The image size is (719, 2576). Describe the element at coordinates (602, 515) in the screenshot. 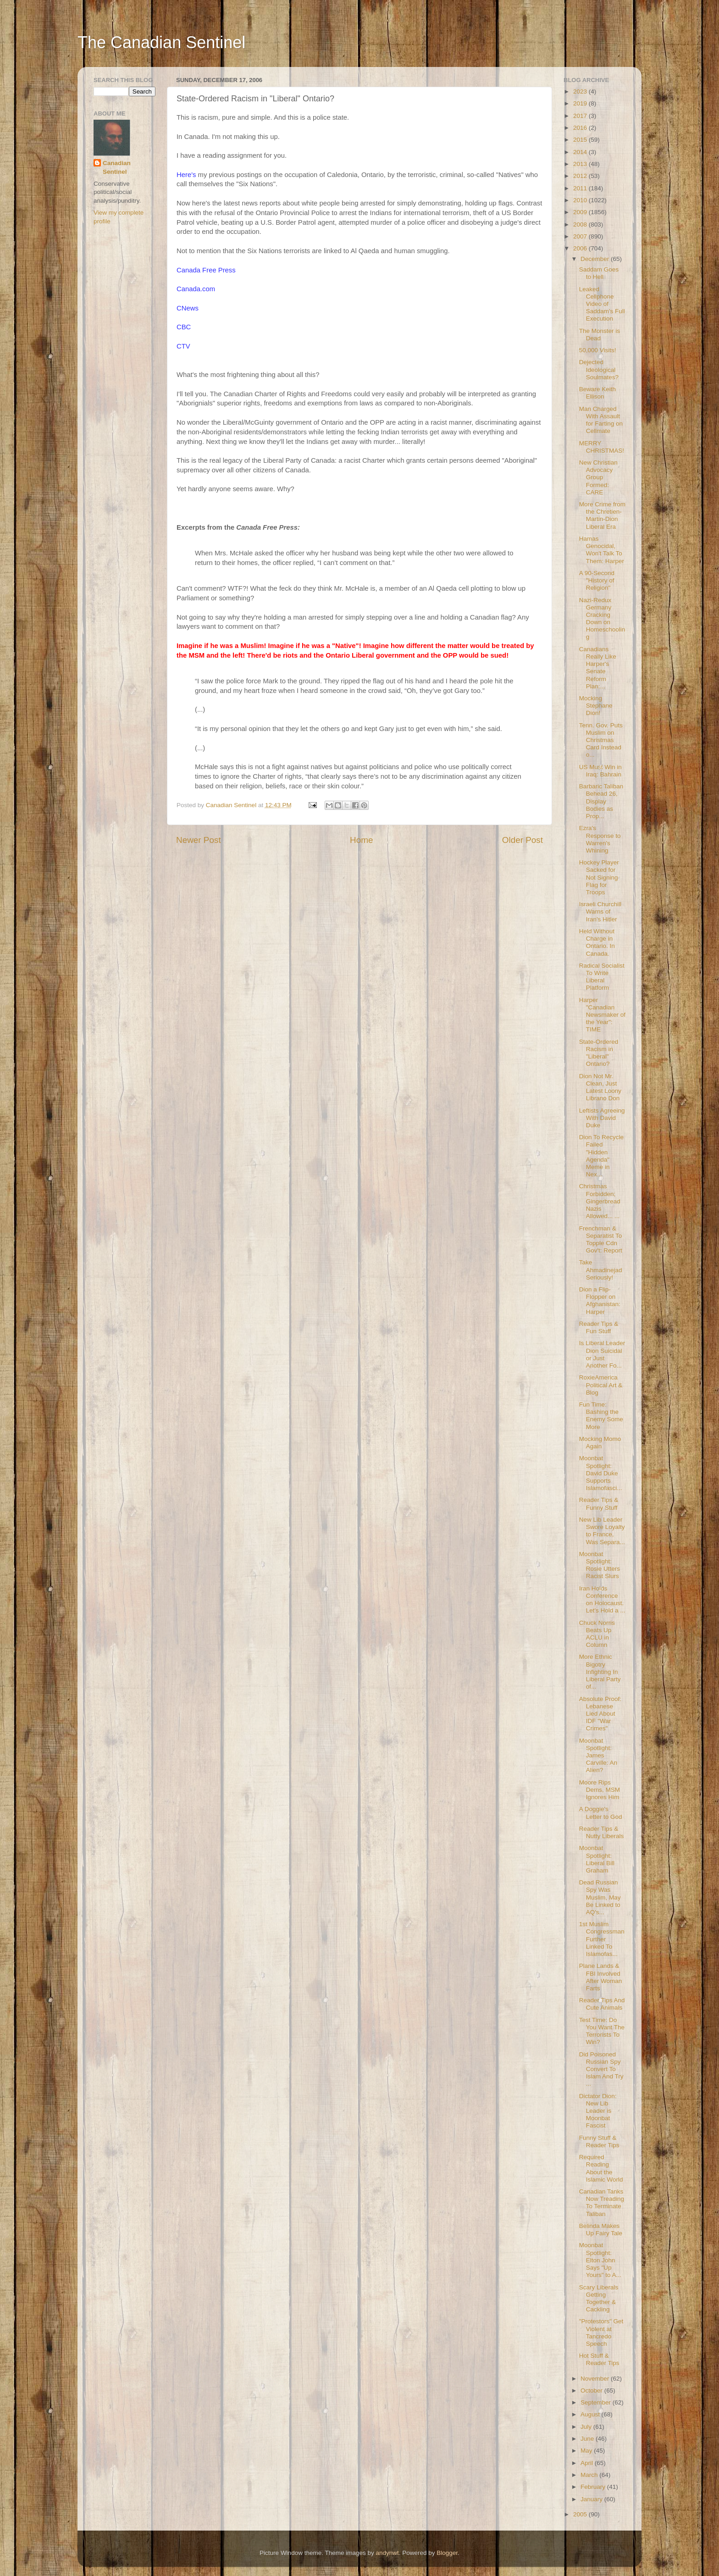

I see `More Crime from the Chretien-Martin-Dion Liberal Era` at that location.